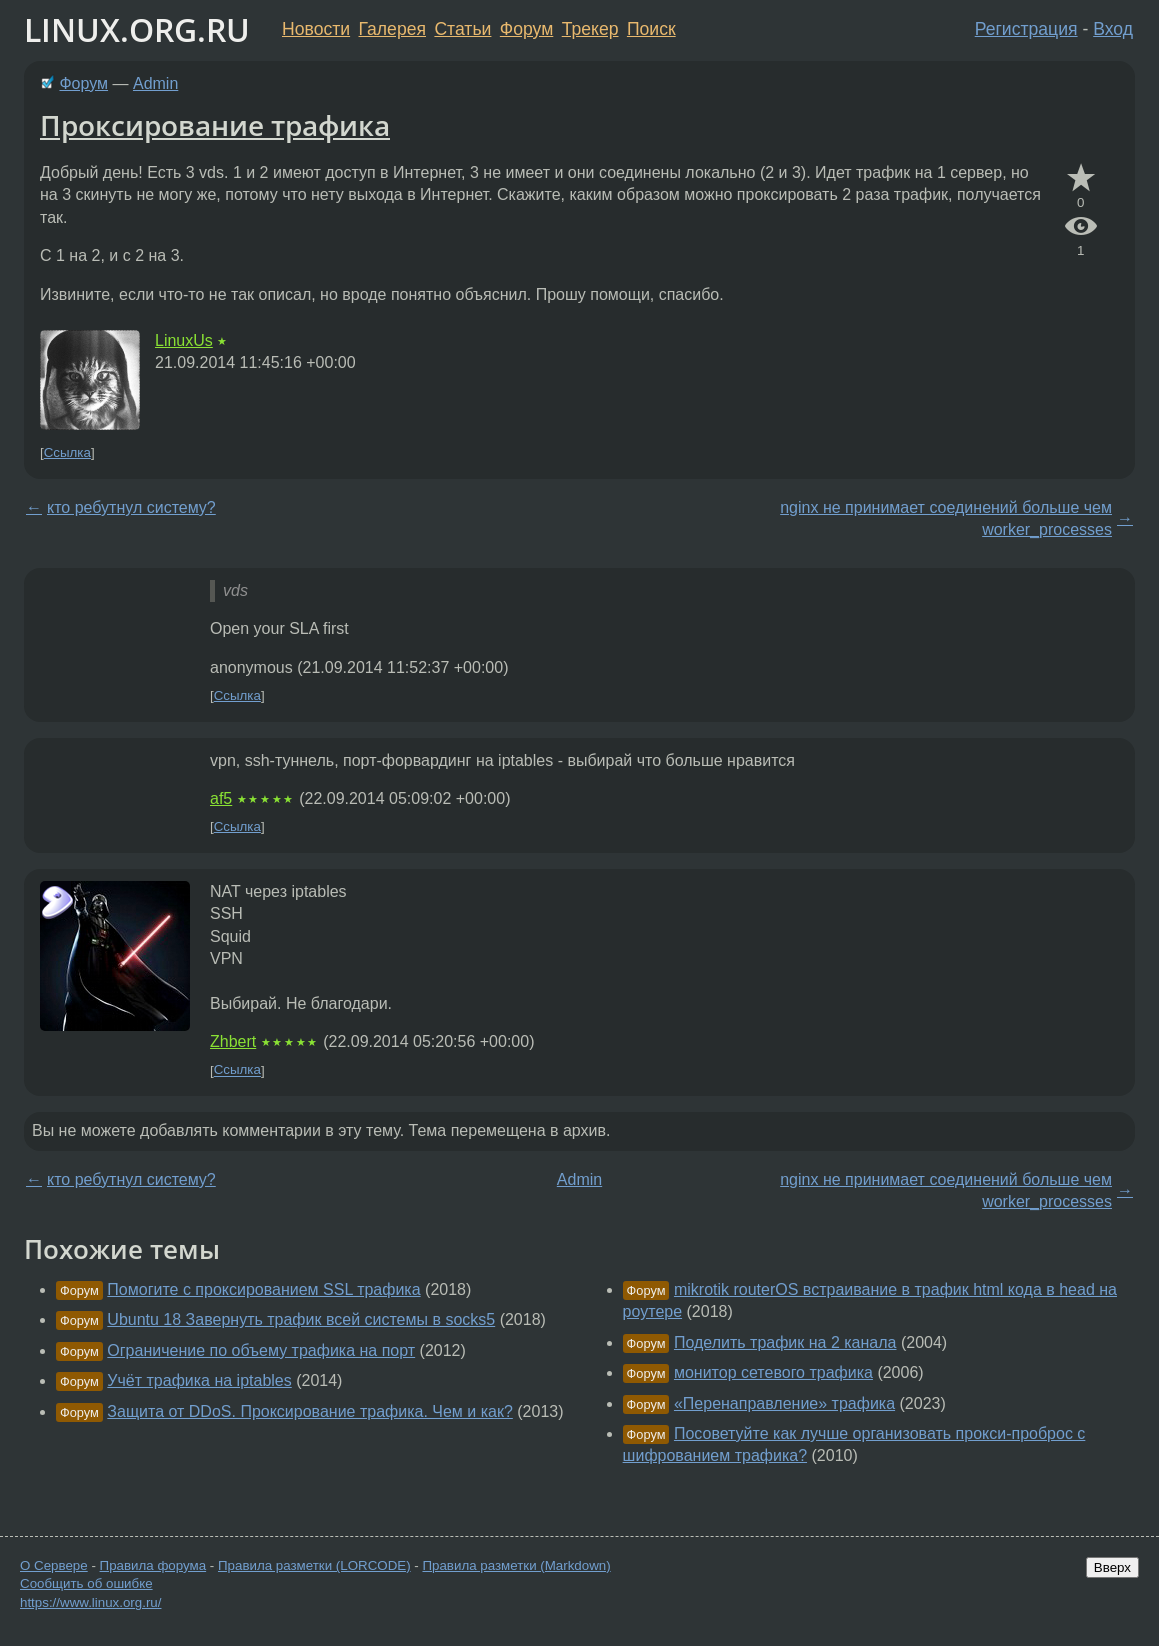 This screenshot has width=1159, height=1646. What do you see at coordinates (773, 1372) in the screenshot?
I see `монитор сетевого трафика` at bounding box center [773, 1372].